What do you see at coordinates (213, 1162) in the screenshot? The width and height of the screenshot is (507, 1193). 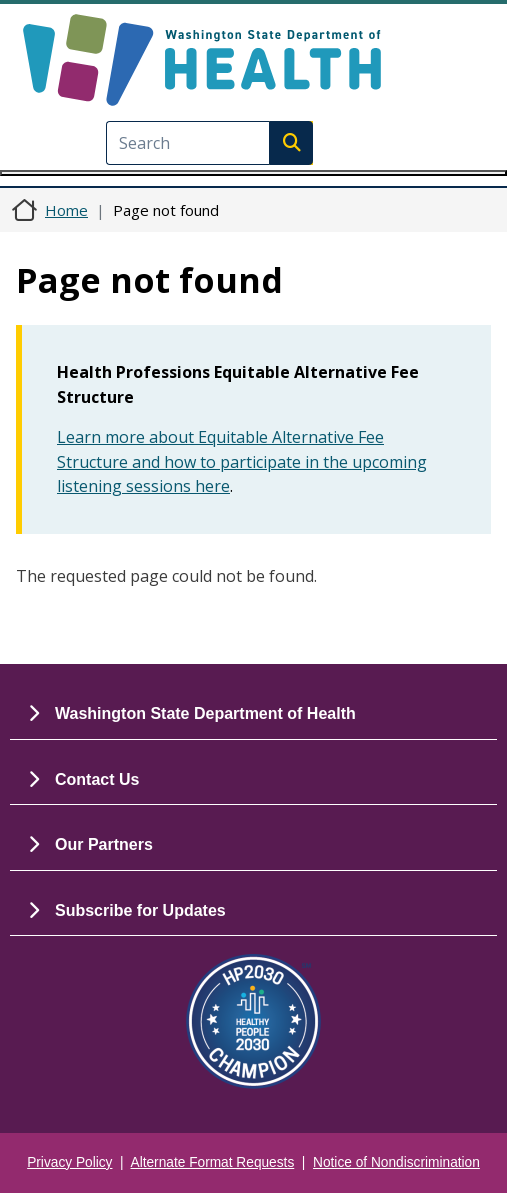 I see `Alternate Format Requests` at bounding box center [213, 1162].